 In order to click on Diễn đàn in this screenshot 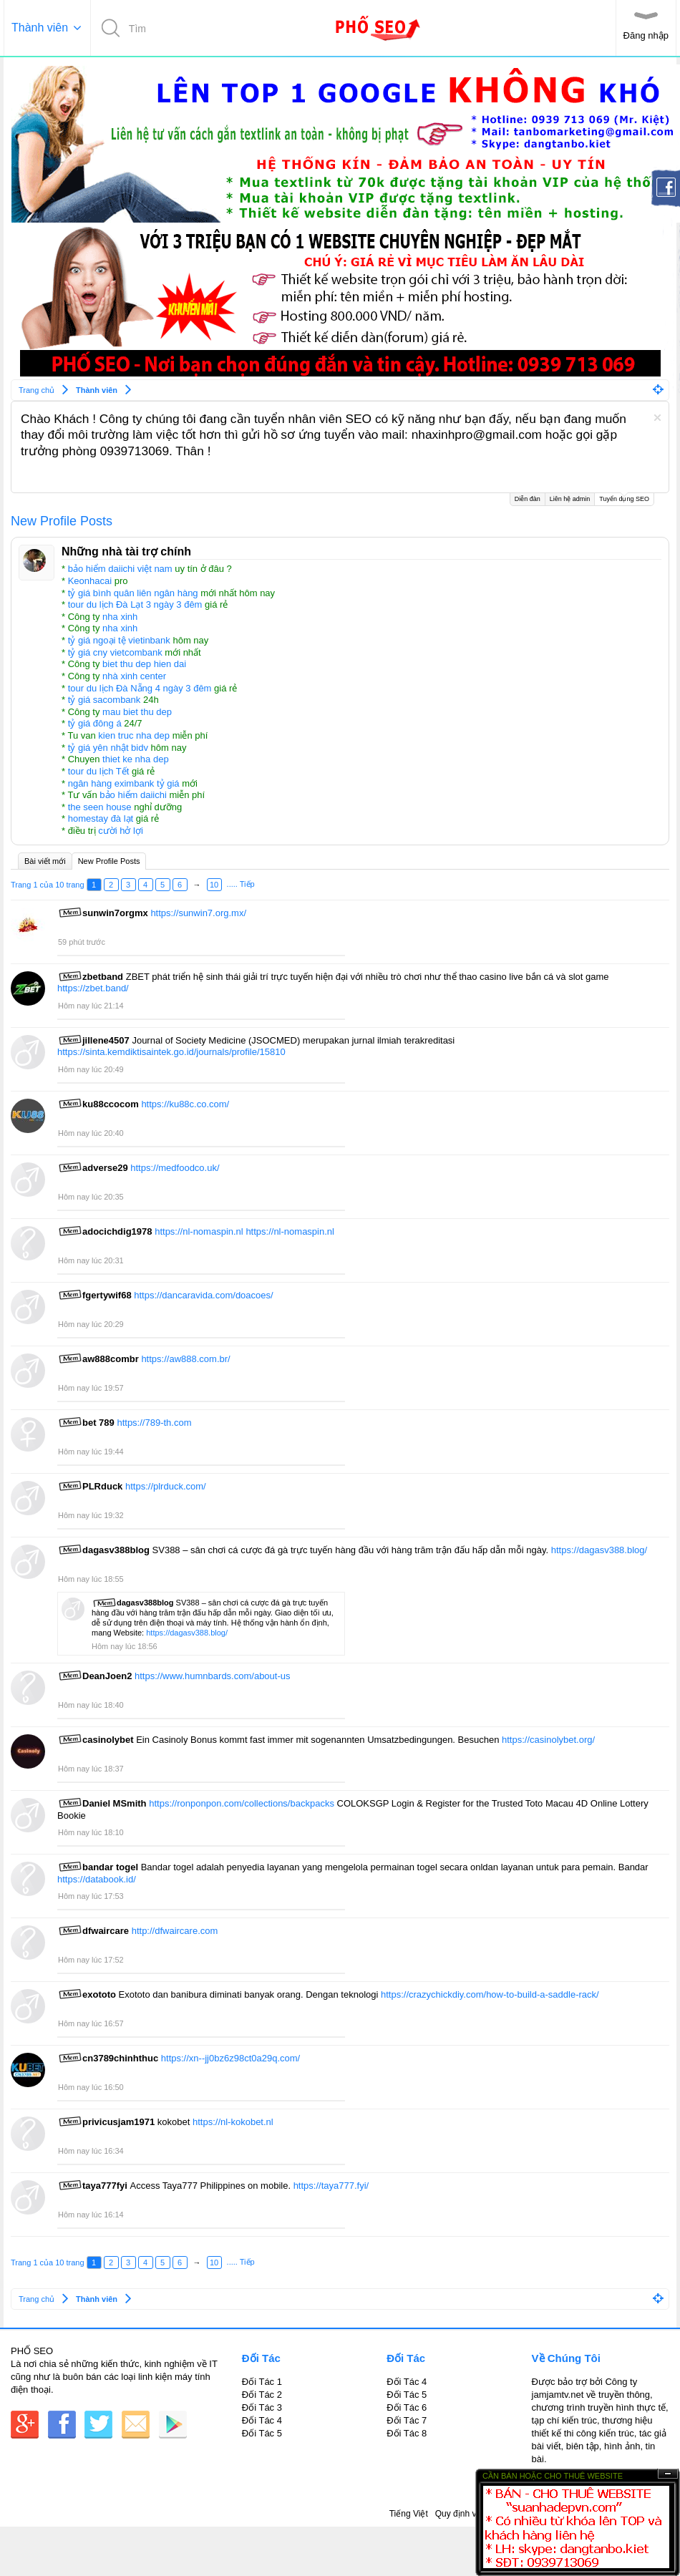, I will do `click(527, 498)`.